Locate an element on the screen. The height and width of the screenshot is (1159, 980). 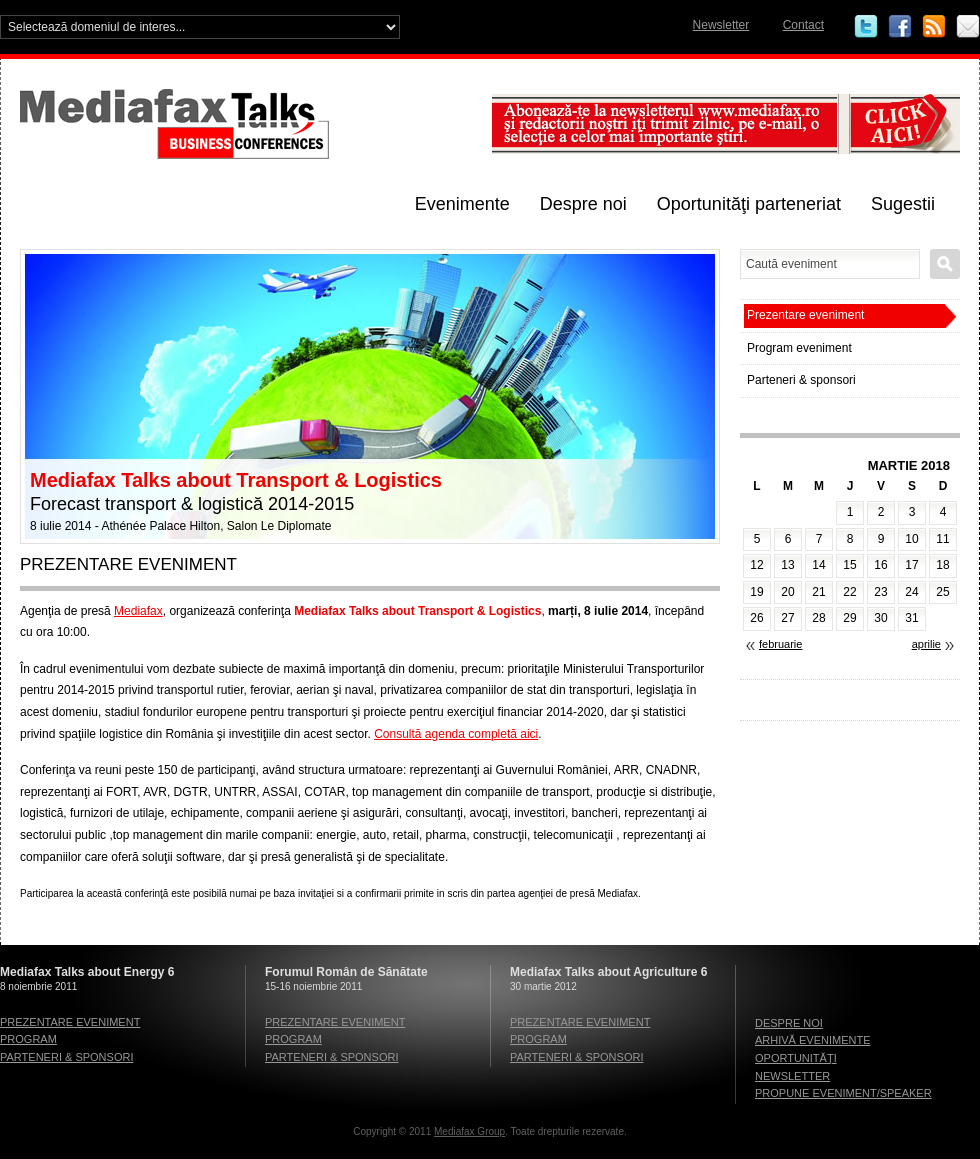
Email is located at coordinates (968, 27).